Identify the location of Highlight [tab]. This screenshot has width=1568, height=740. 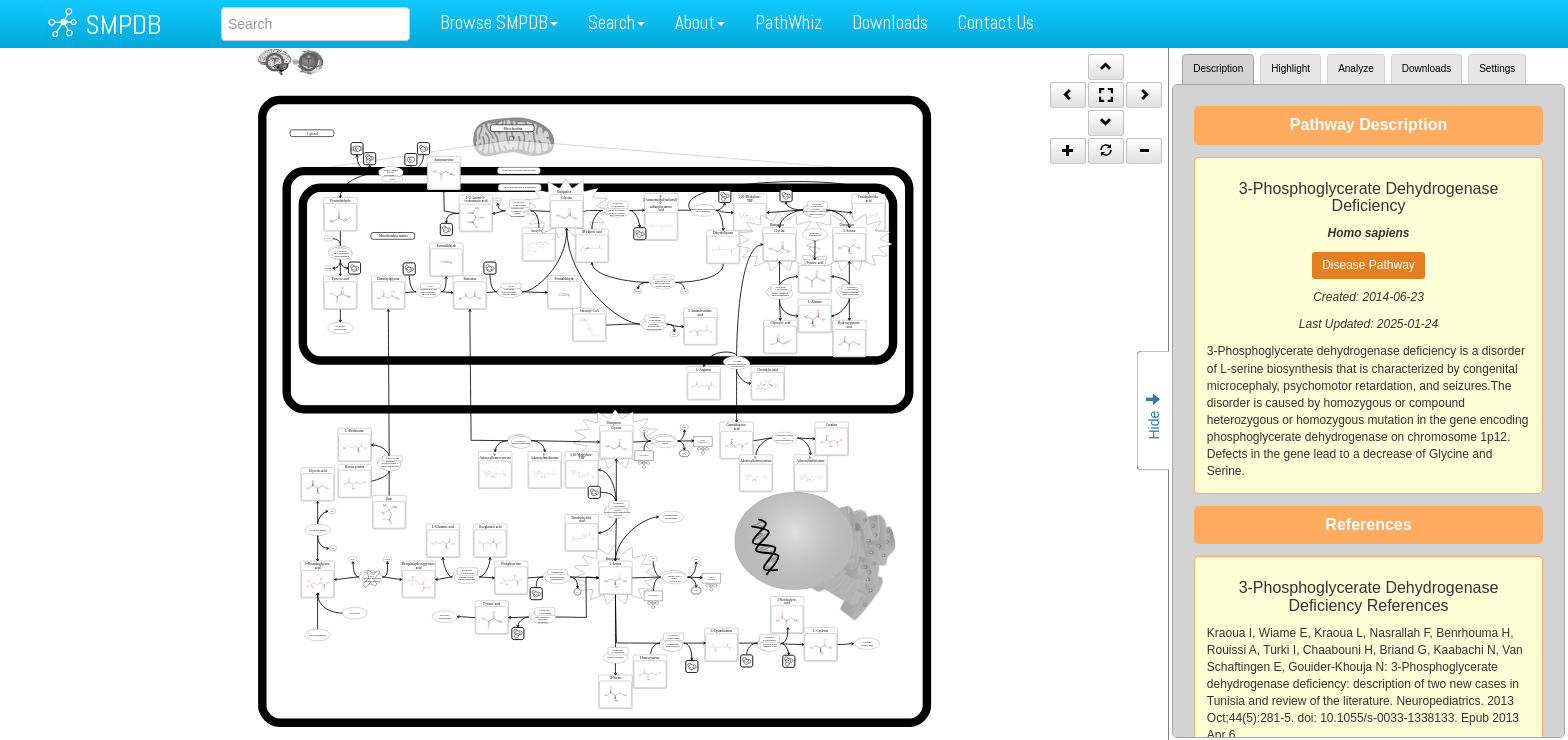
(1290, 68).